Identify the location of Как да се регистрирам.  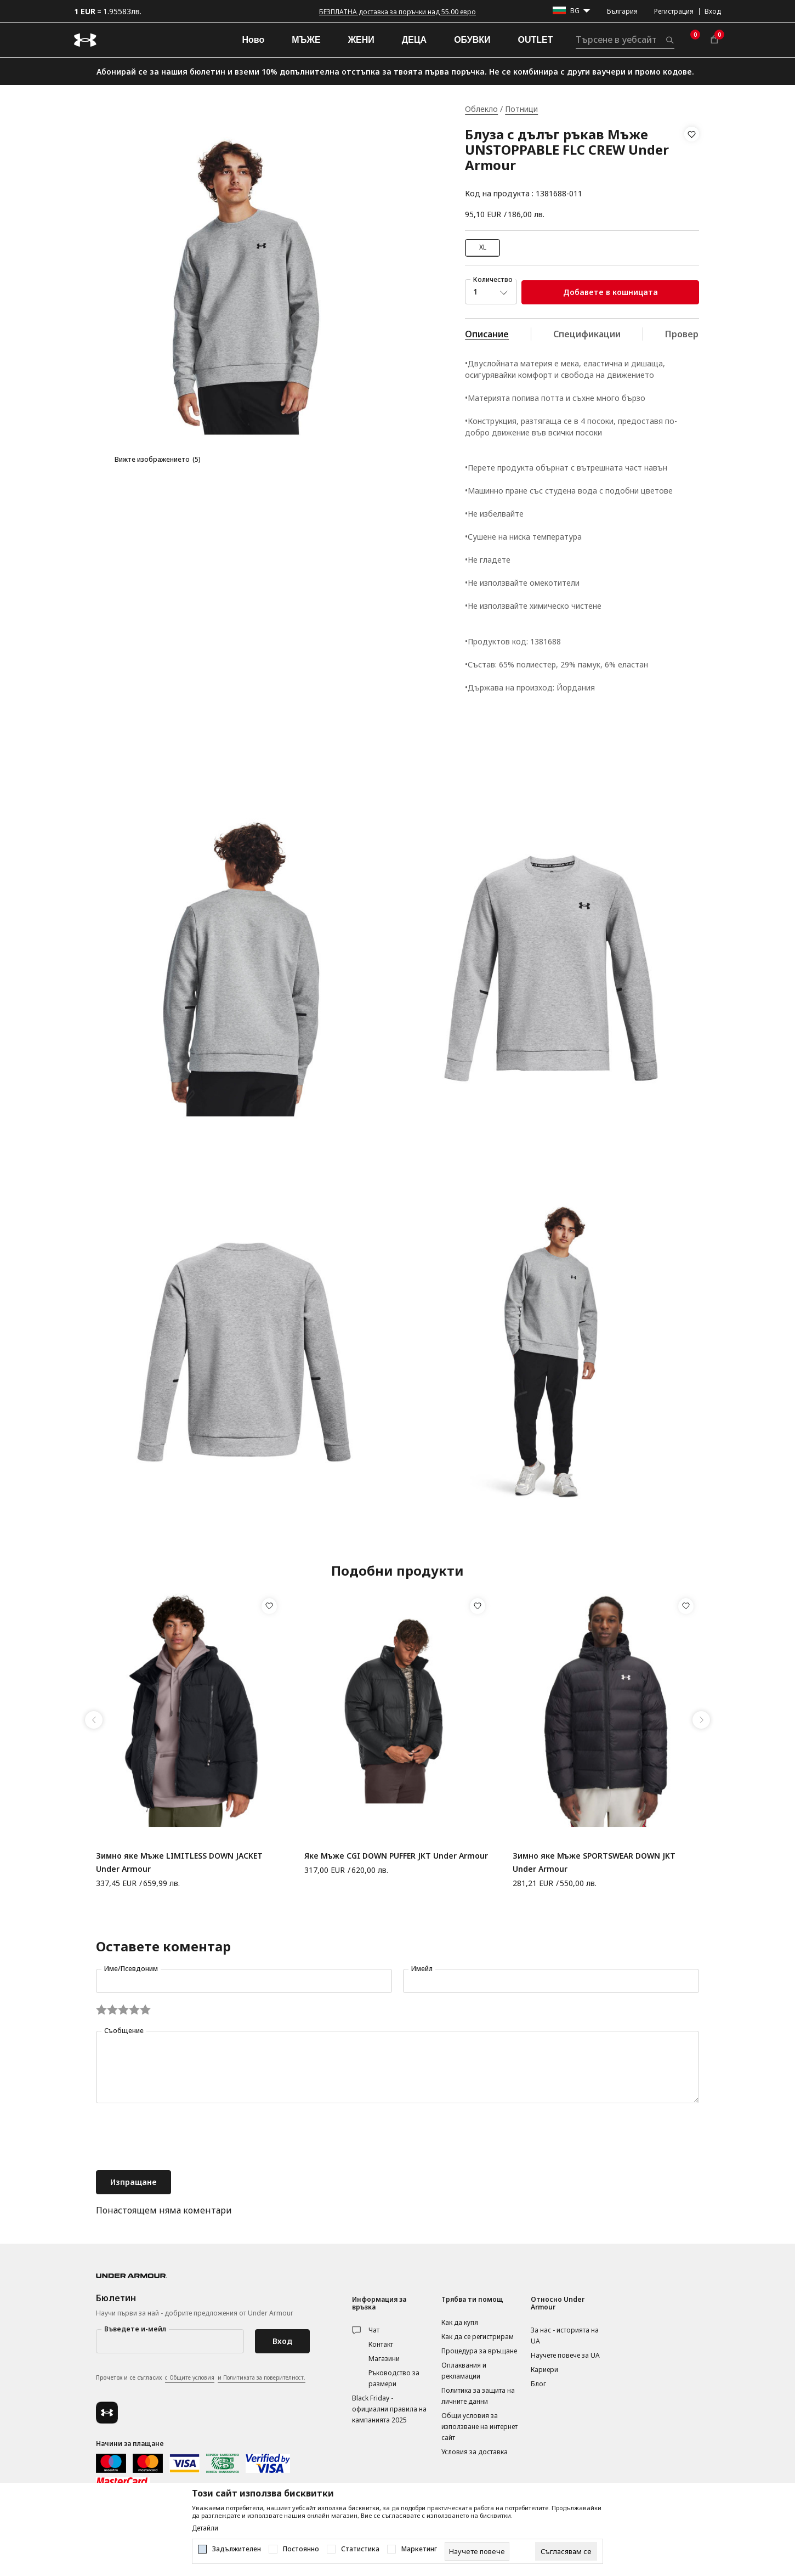
(477, 2336).